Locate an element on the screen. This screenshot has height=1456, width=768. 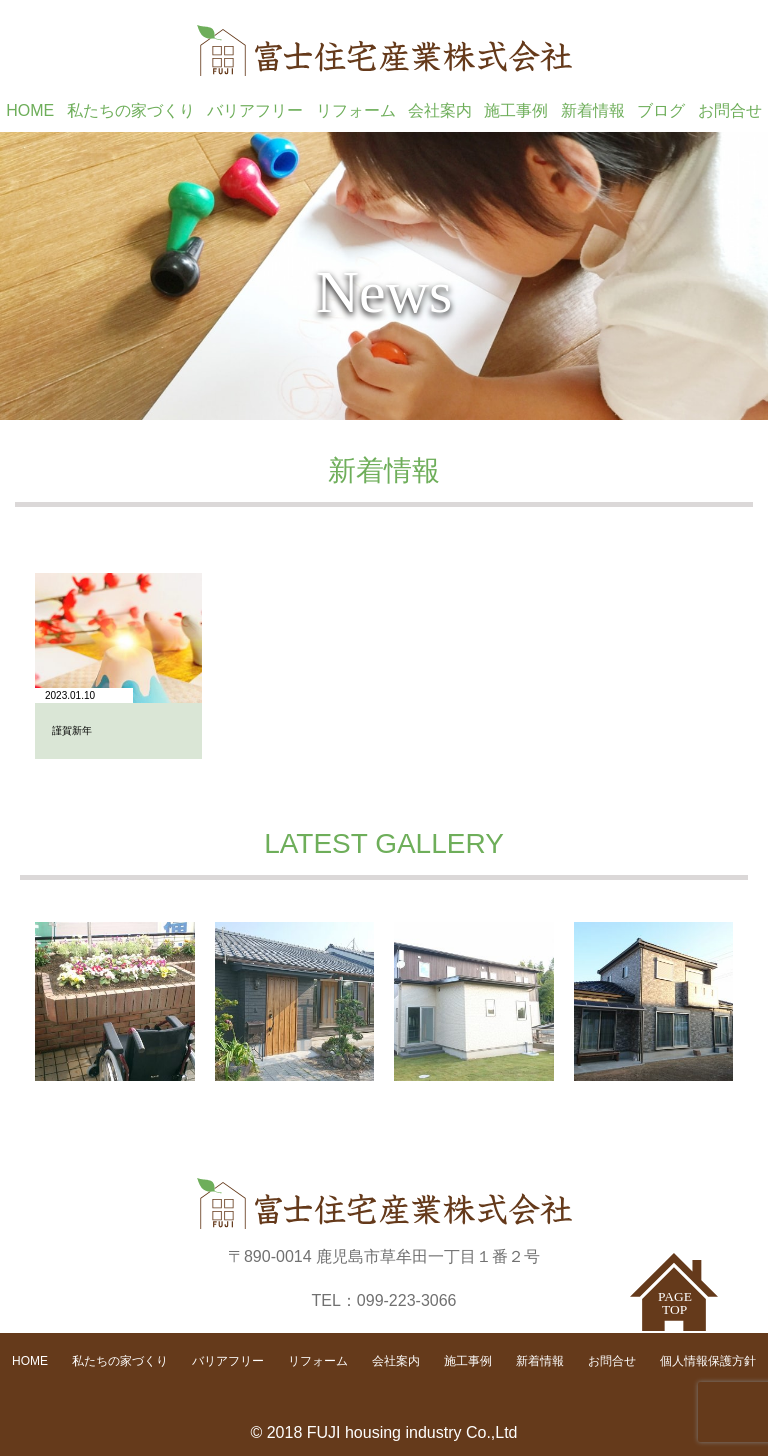
お問合せ is located at coordinates (730, 110).